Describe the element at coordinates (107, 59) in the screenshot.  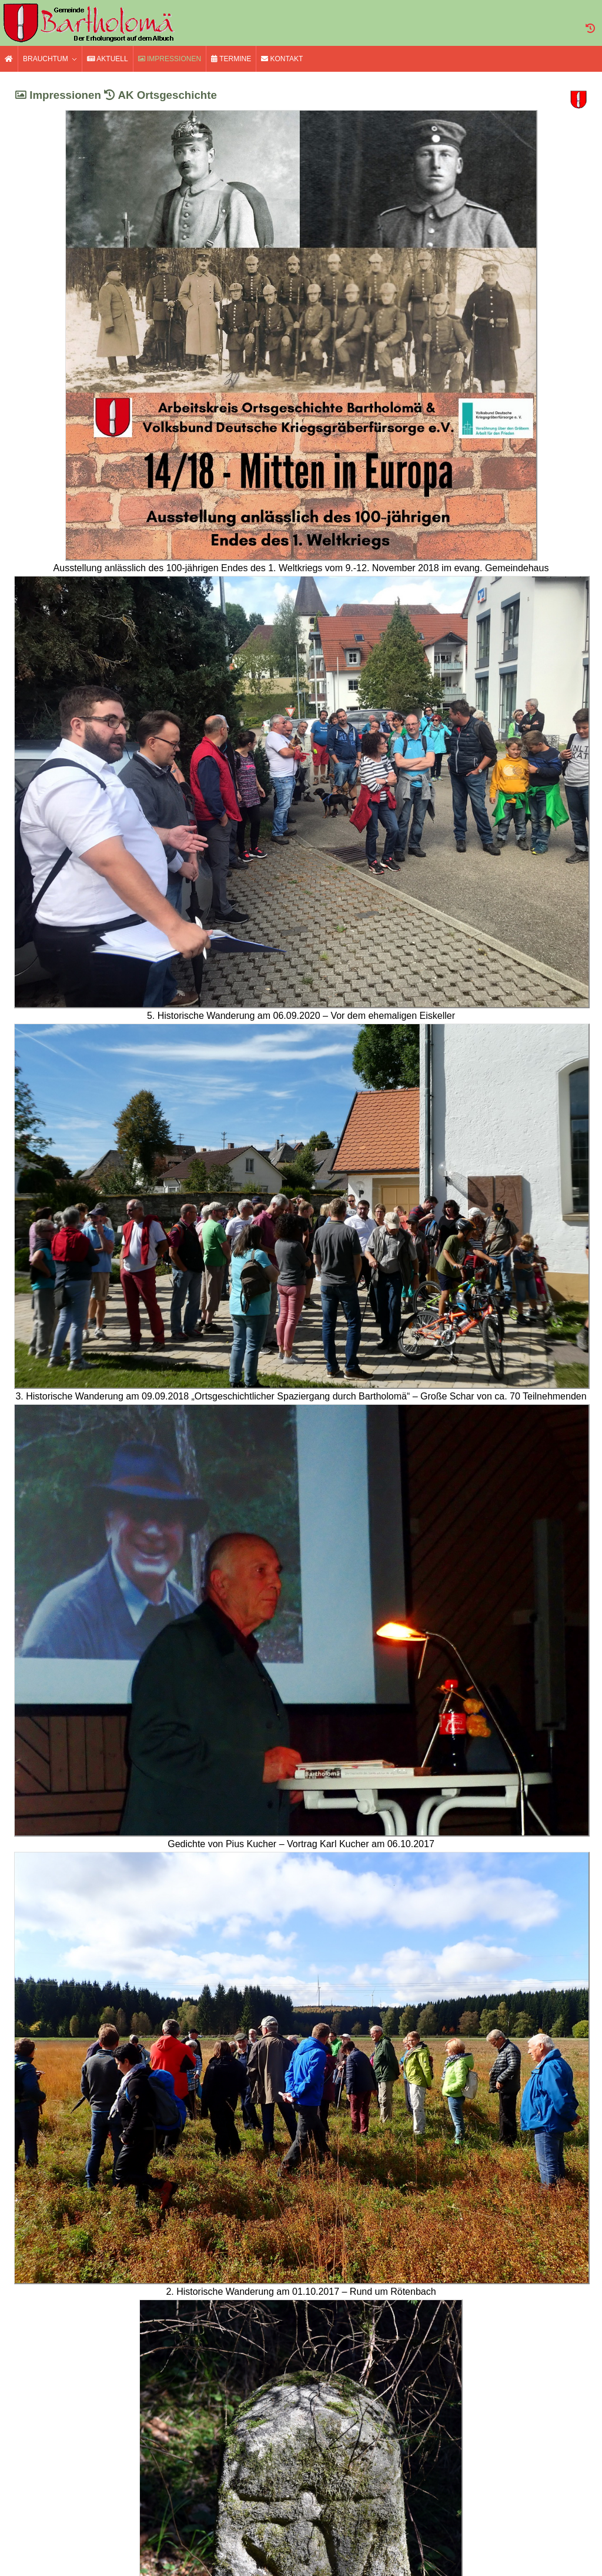
I see `Aktuell` at that location.